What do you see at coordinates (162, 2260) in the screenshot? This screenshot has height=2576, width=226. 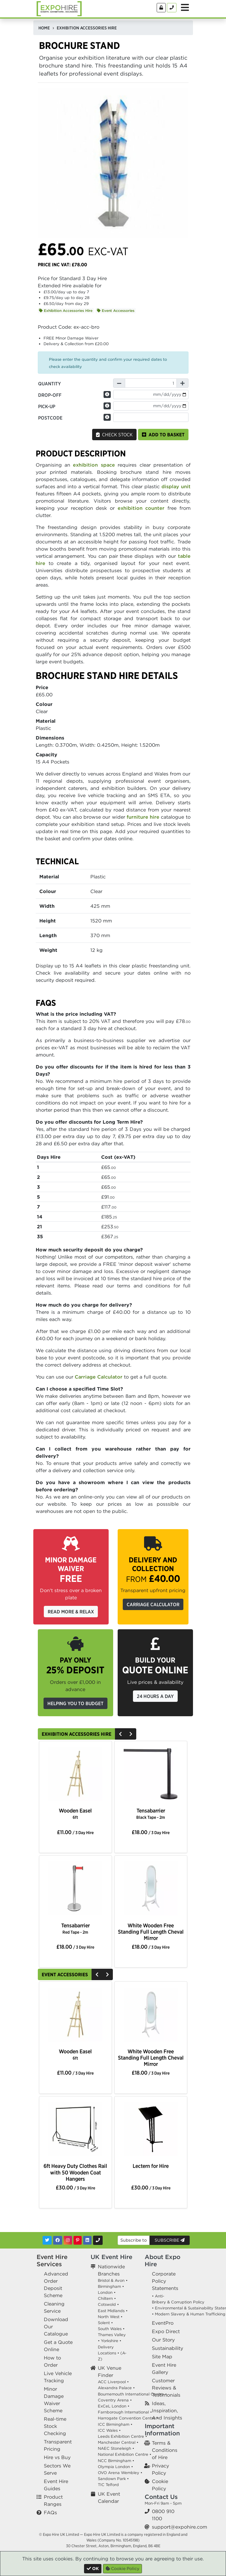 I see `About Expo Hire` at bounding box center [162, 2260].